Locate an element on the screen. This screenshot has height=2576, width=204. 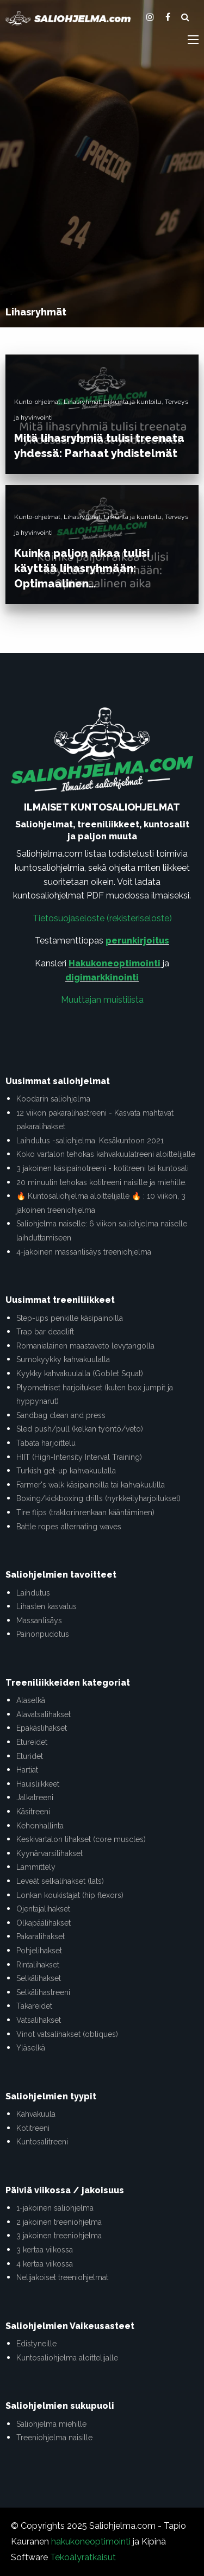
Yläselkä is located at coordinates (30, 2047).